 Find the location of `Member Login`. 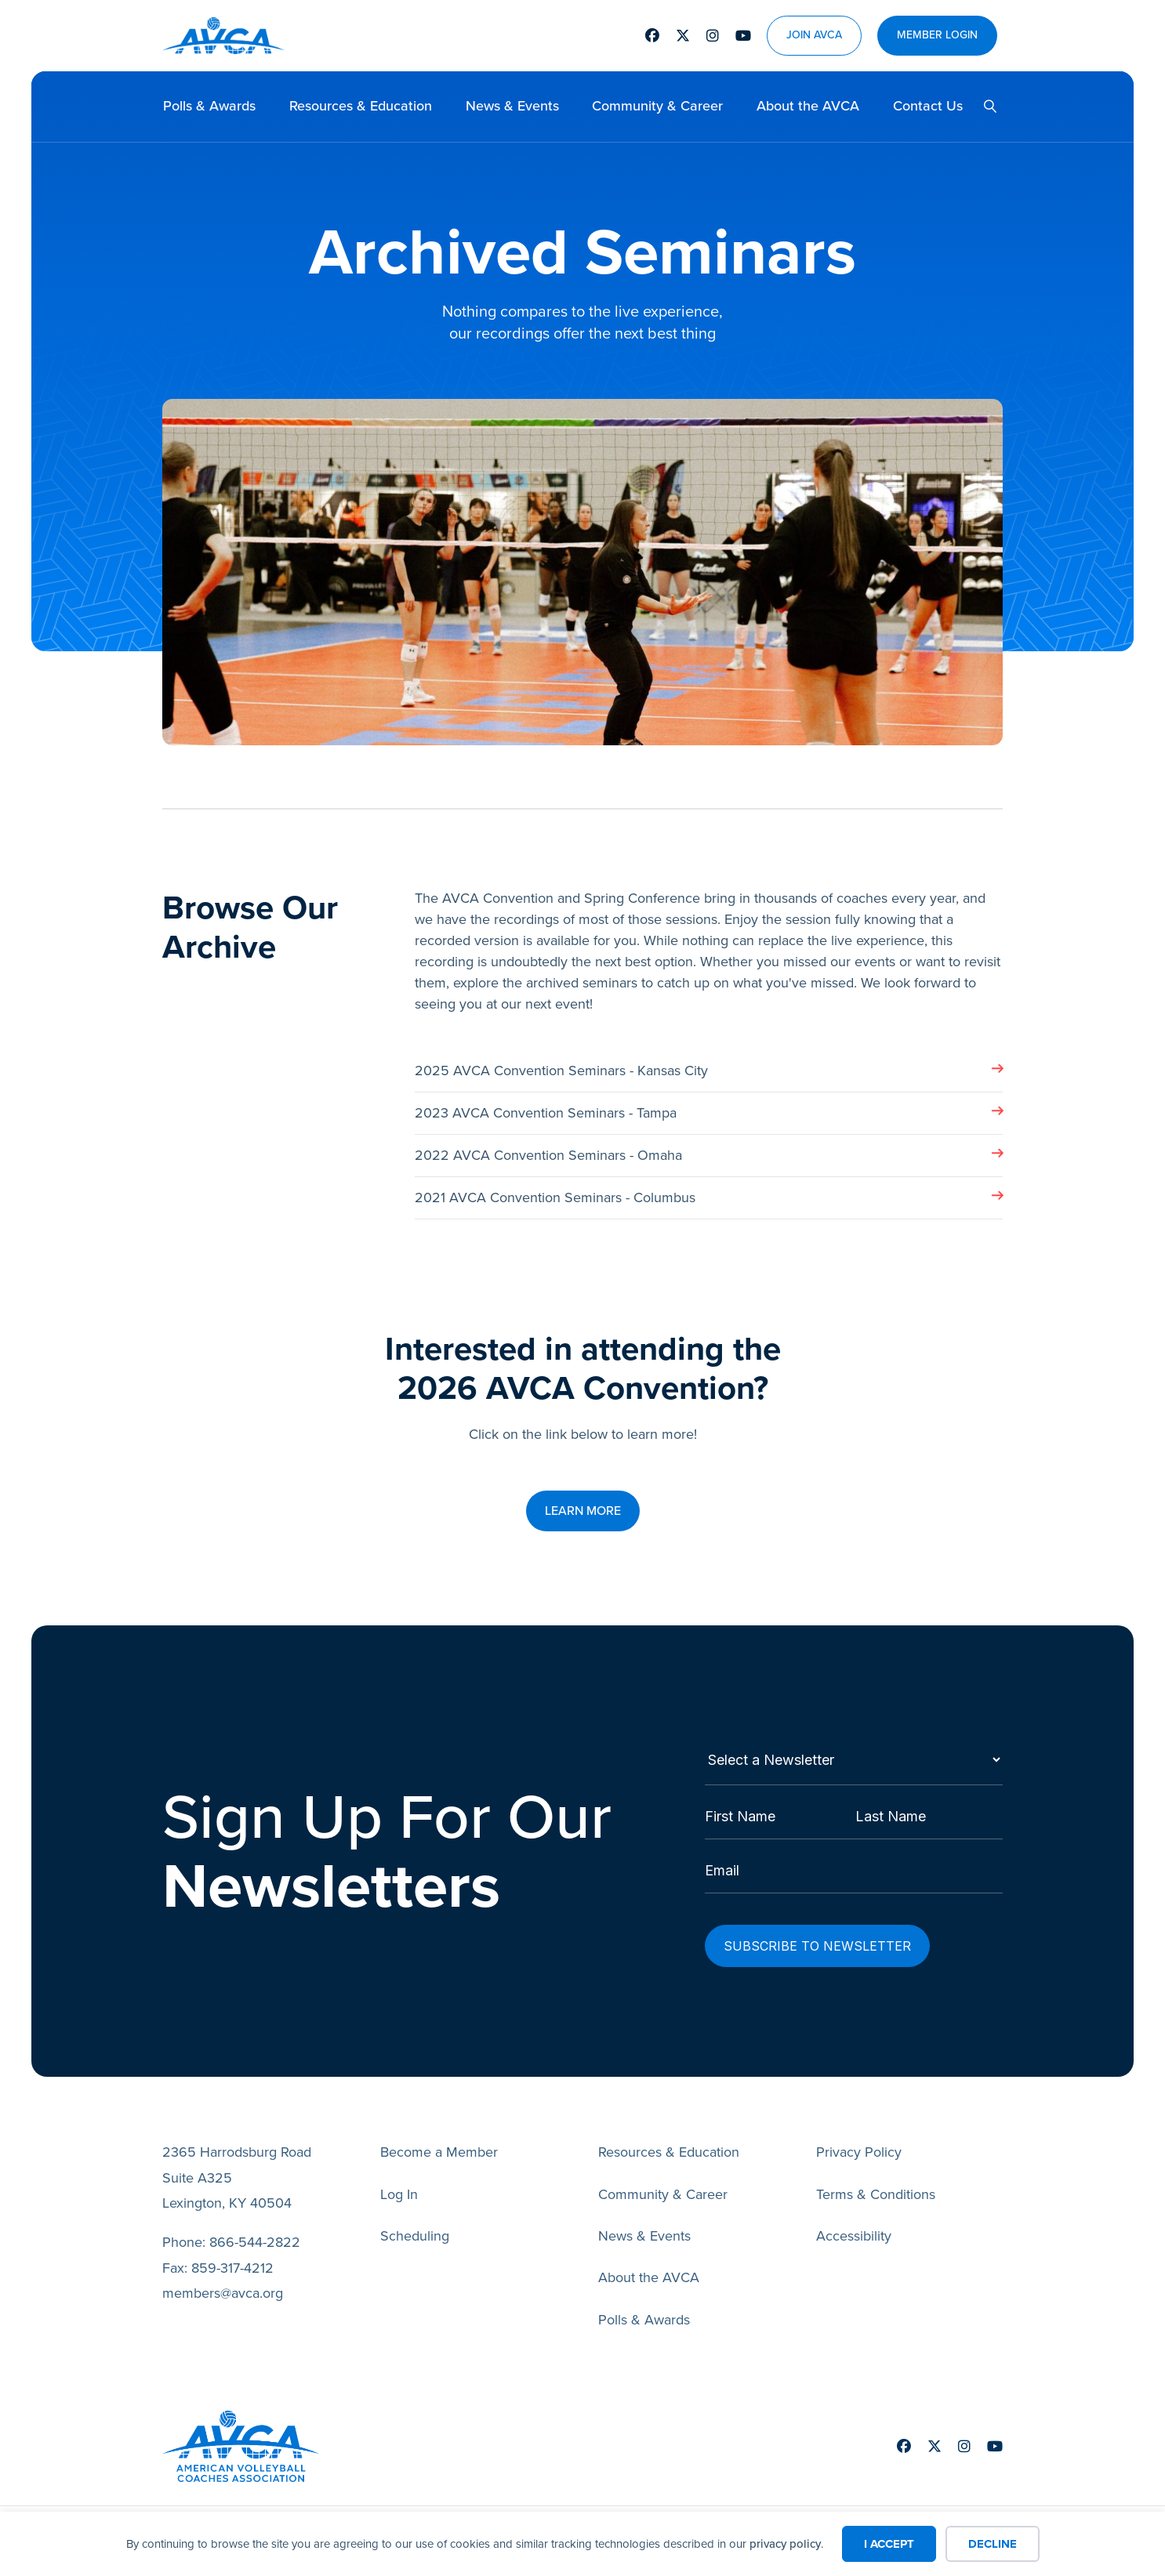

Member Login is located at coordinates (937, 35).